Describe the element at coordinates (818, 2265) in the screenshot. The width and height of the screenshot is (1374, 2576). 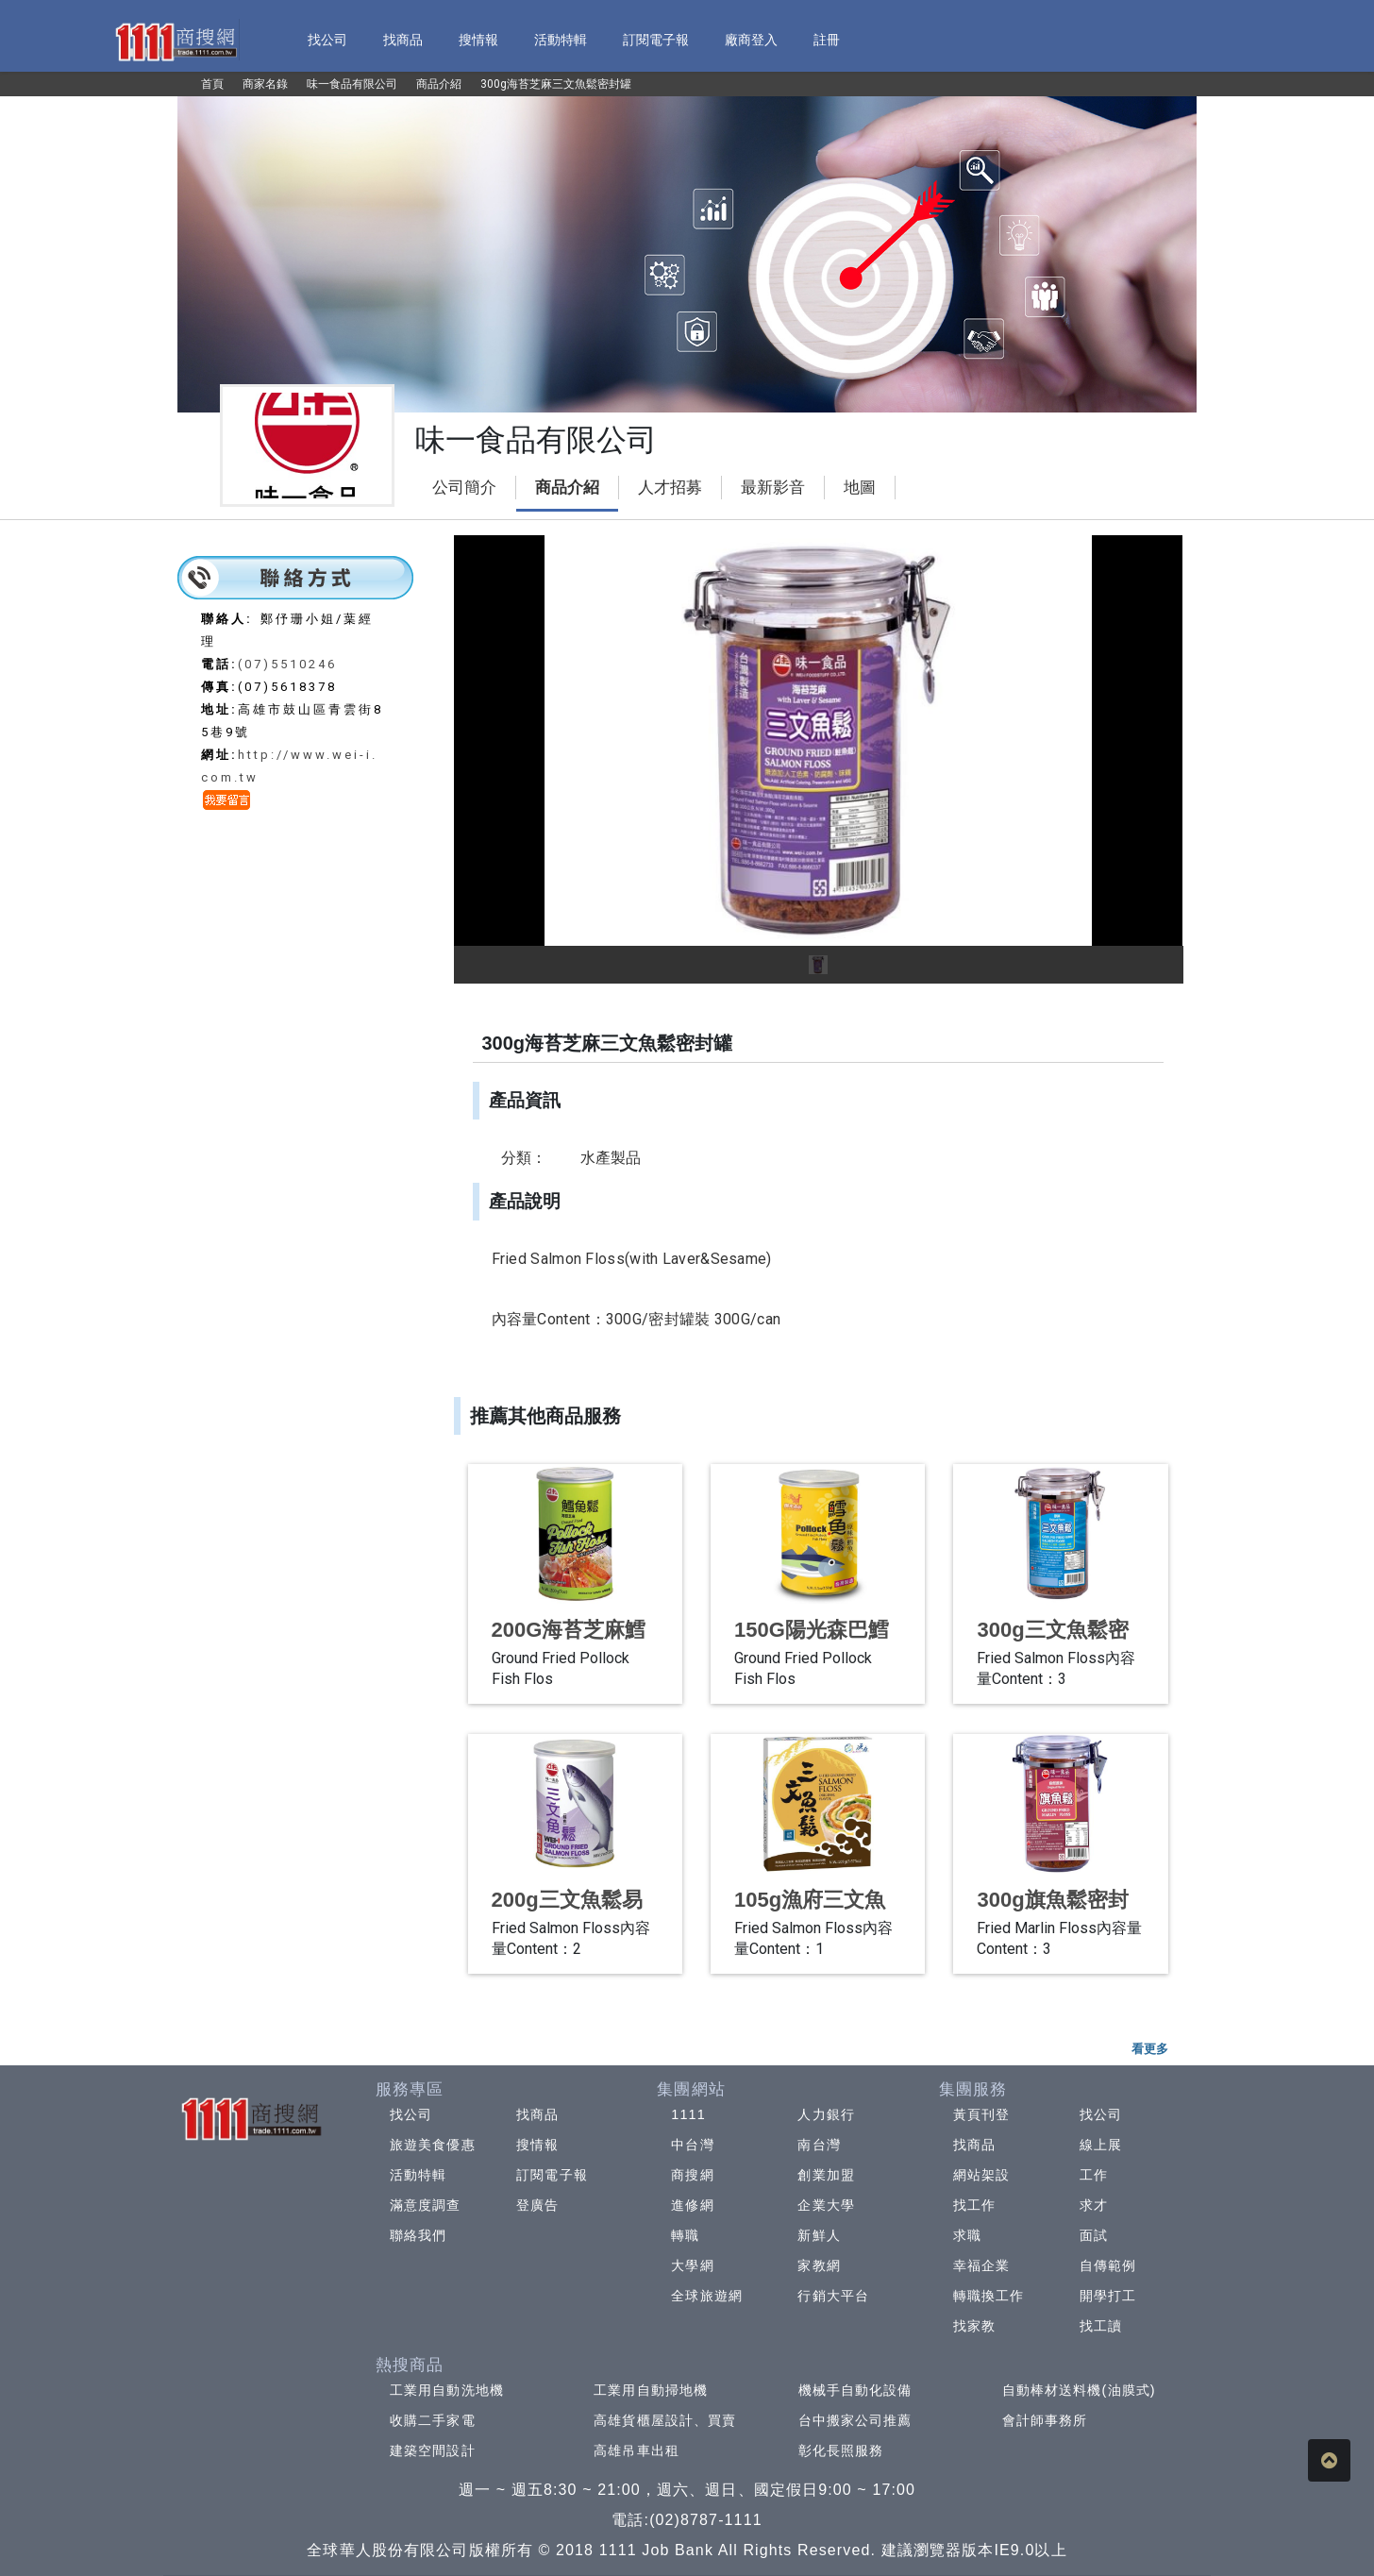
I see `家教網` at that location.